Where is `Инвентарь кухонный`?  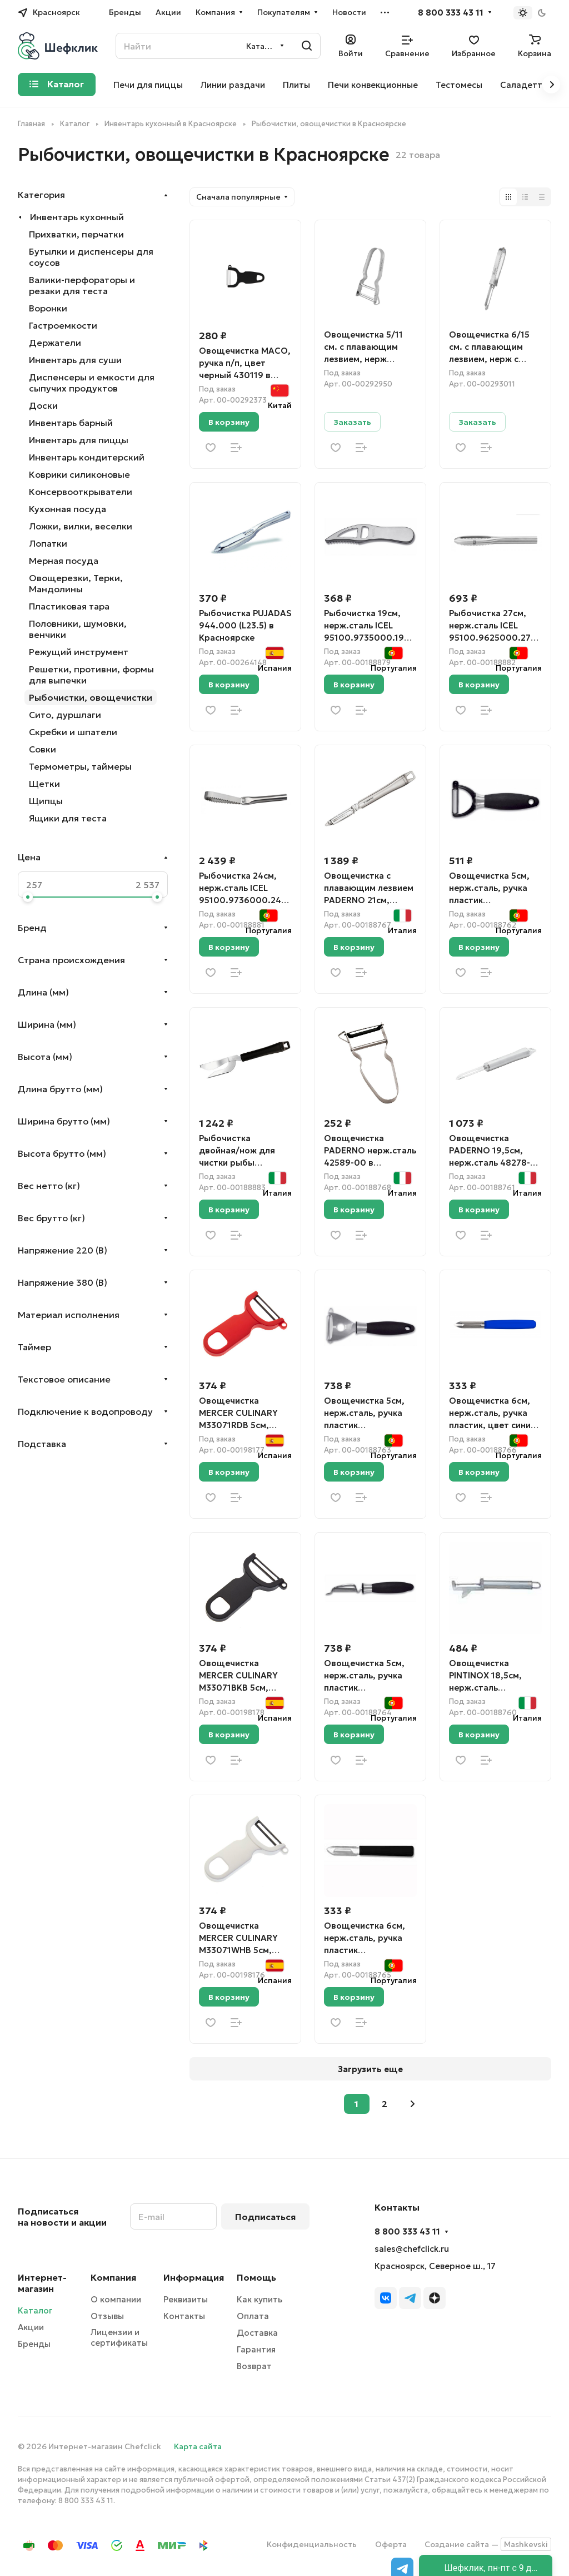
Инвентарь кухонный is located at coordinates (77, 216).